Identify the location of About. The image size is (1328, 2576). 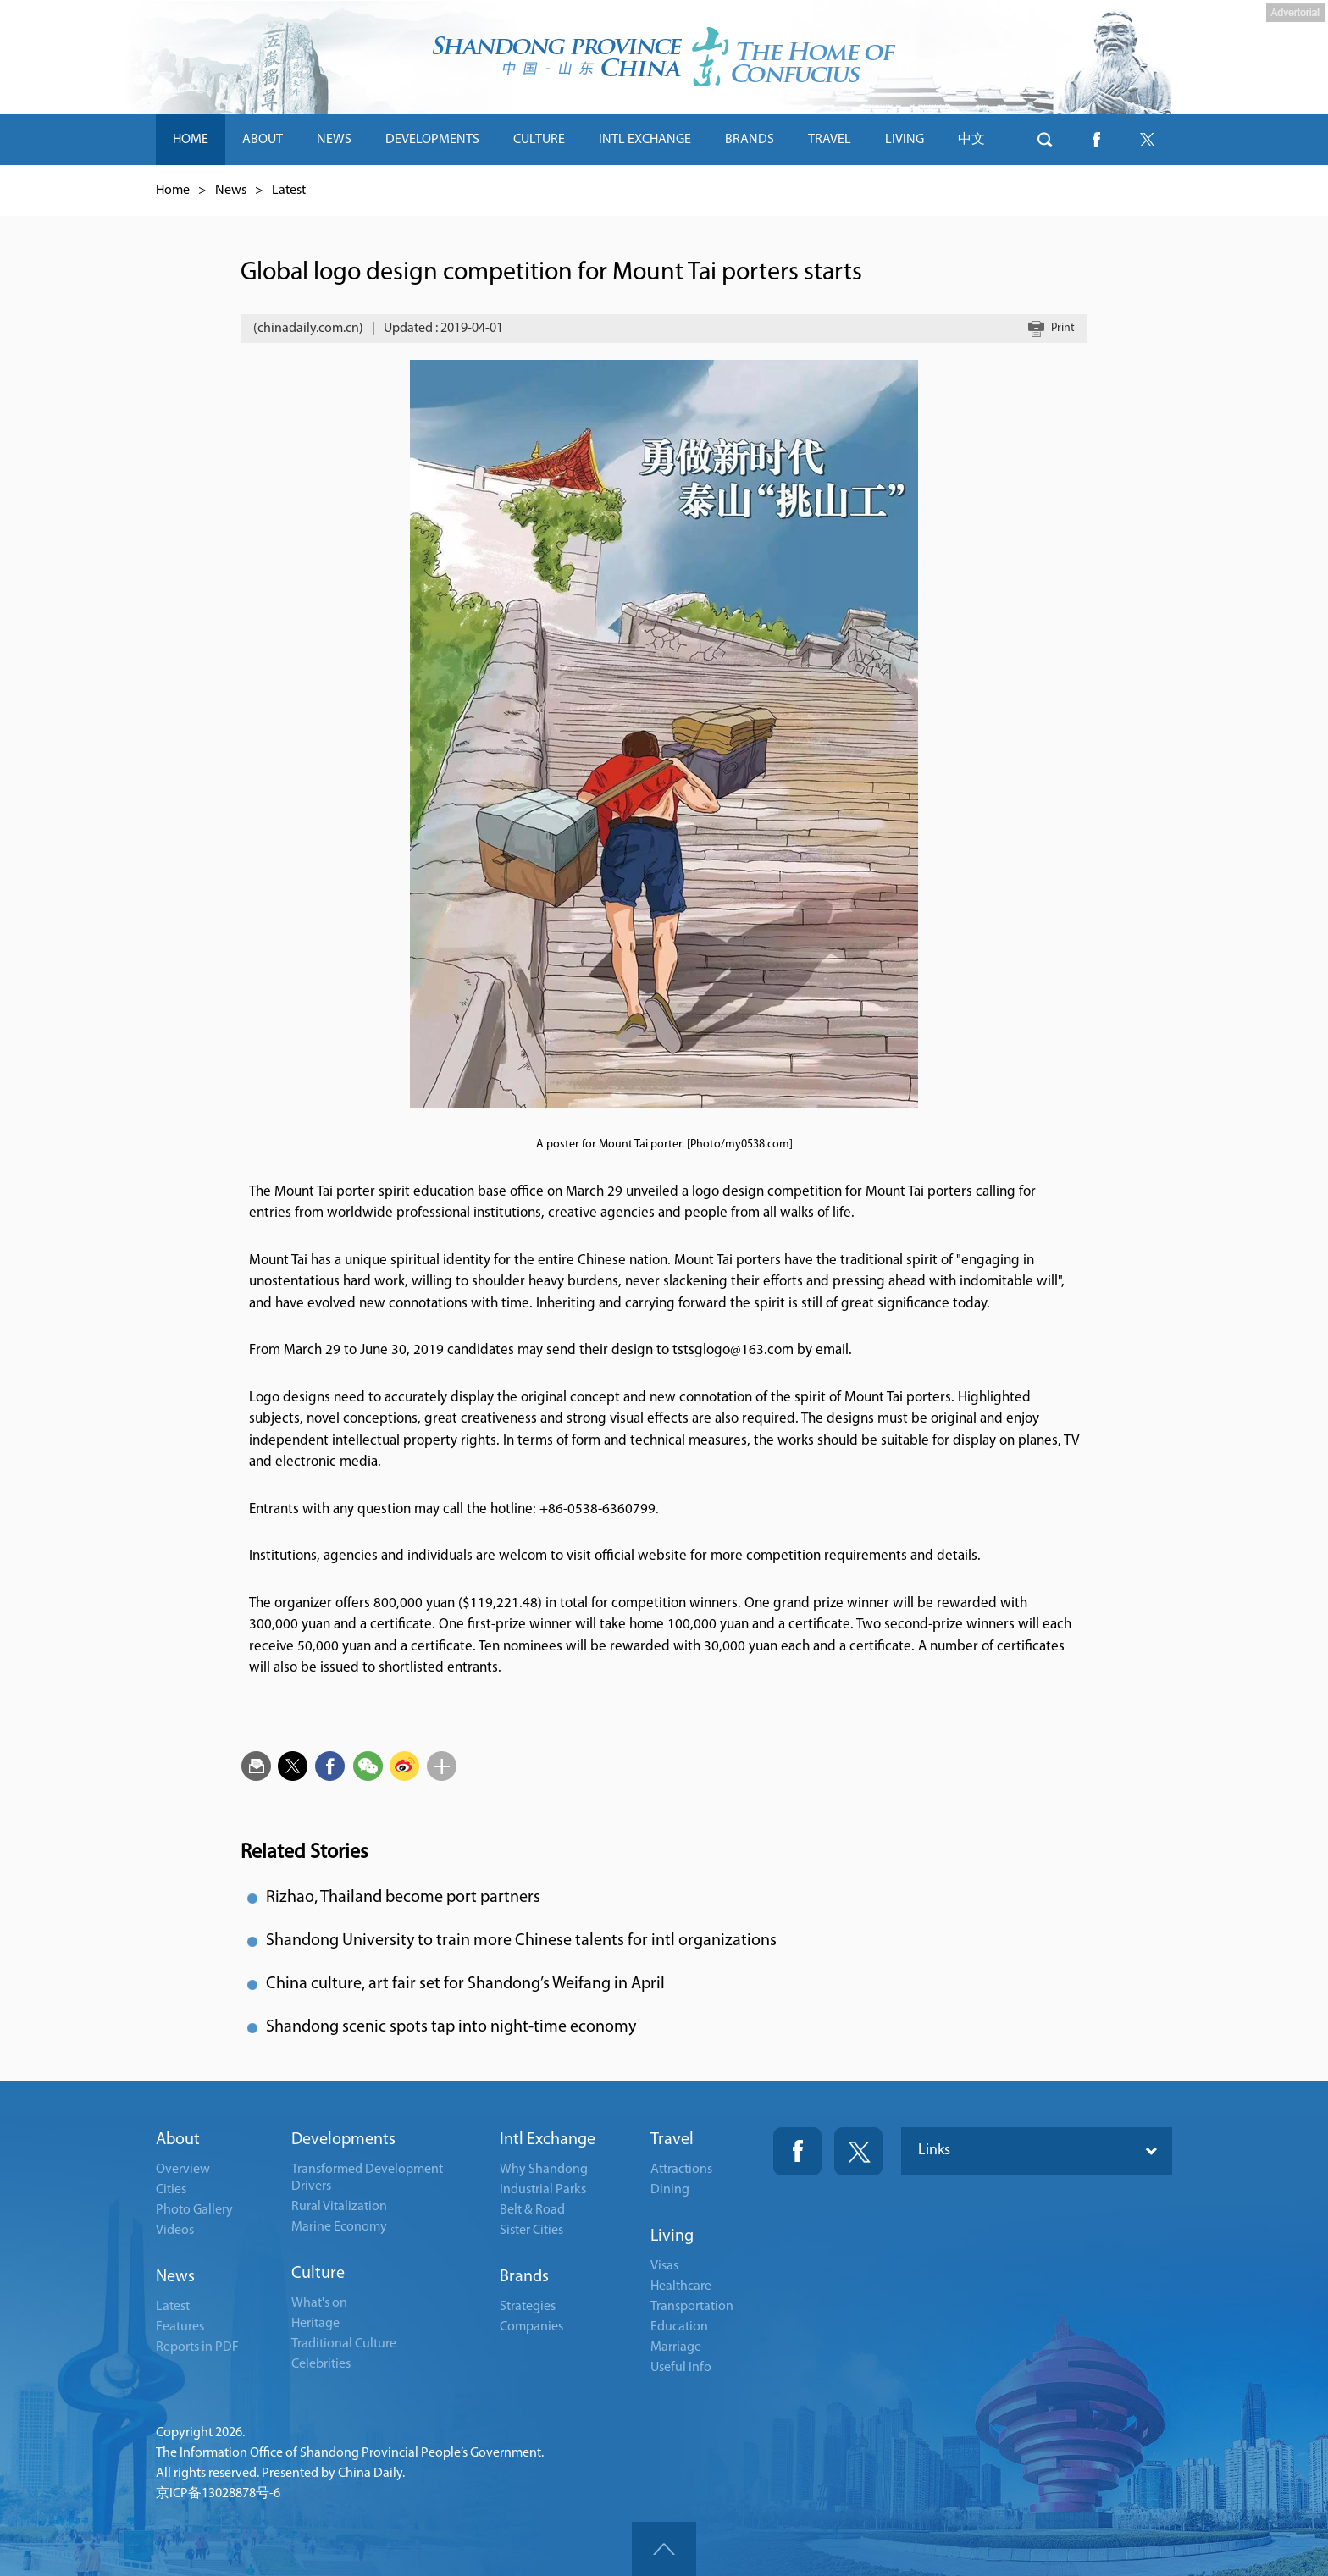
(178, 2139).